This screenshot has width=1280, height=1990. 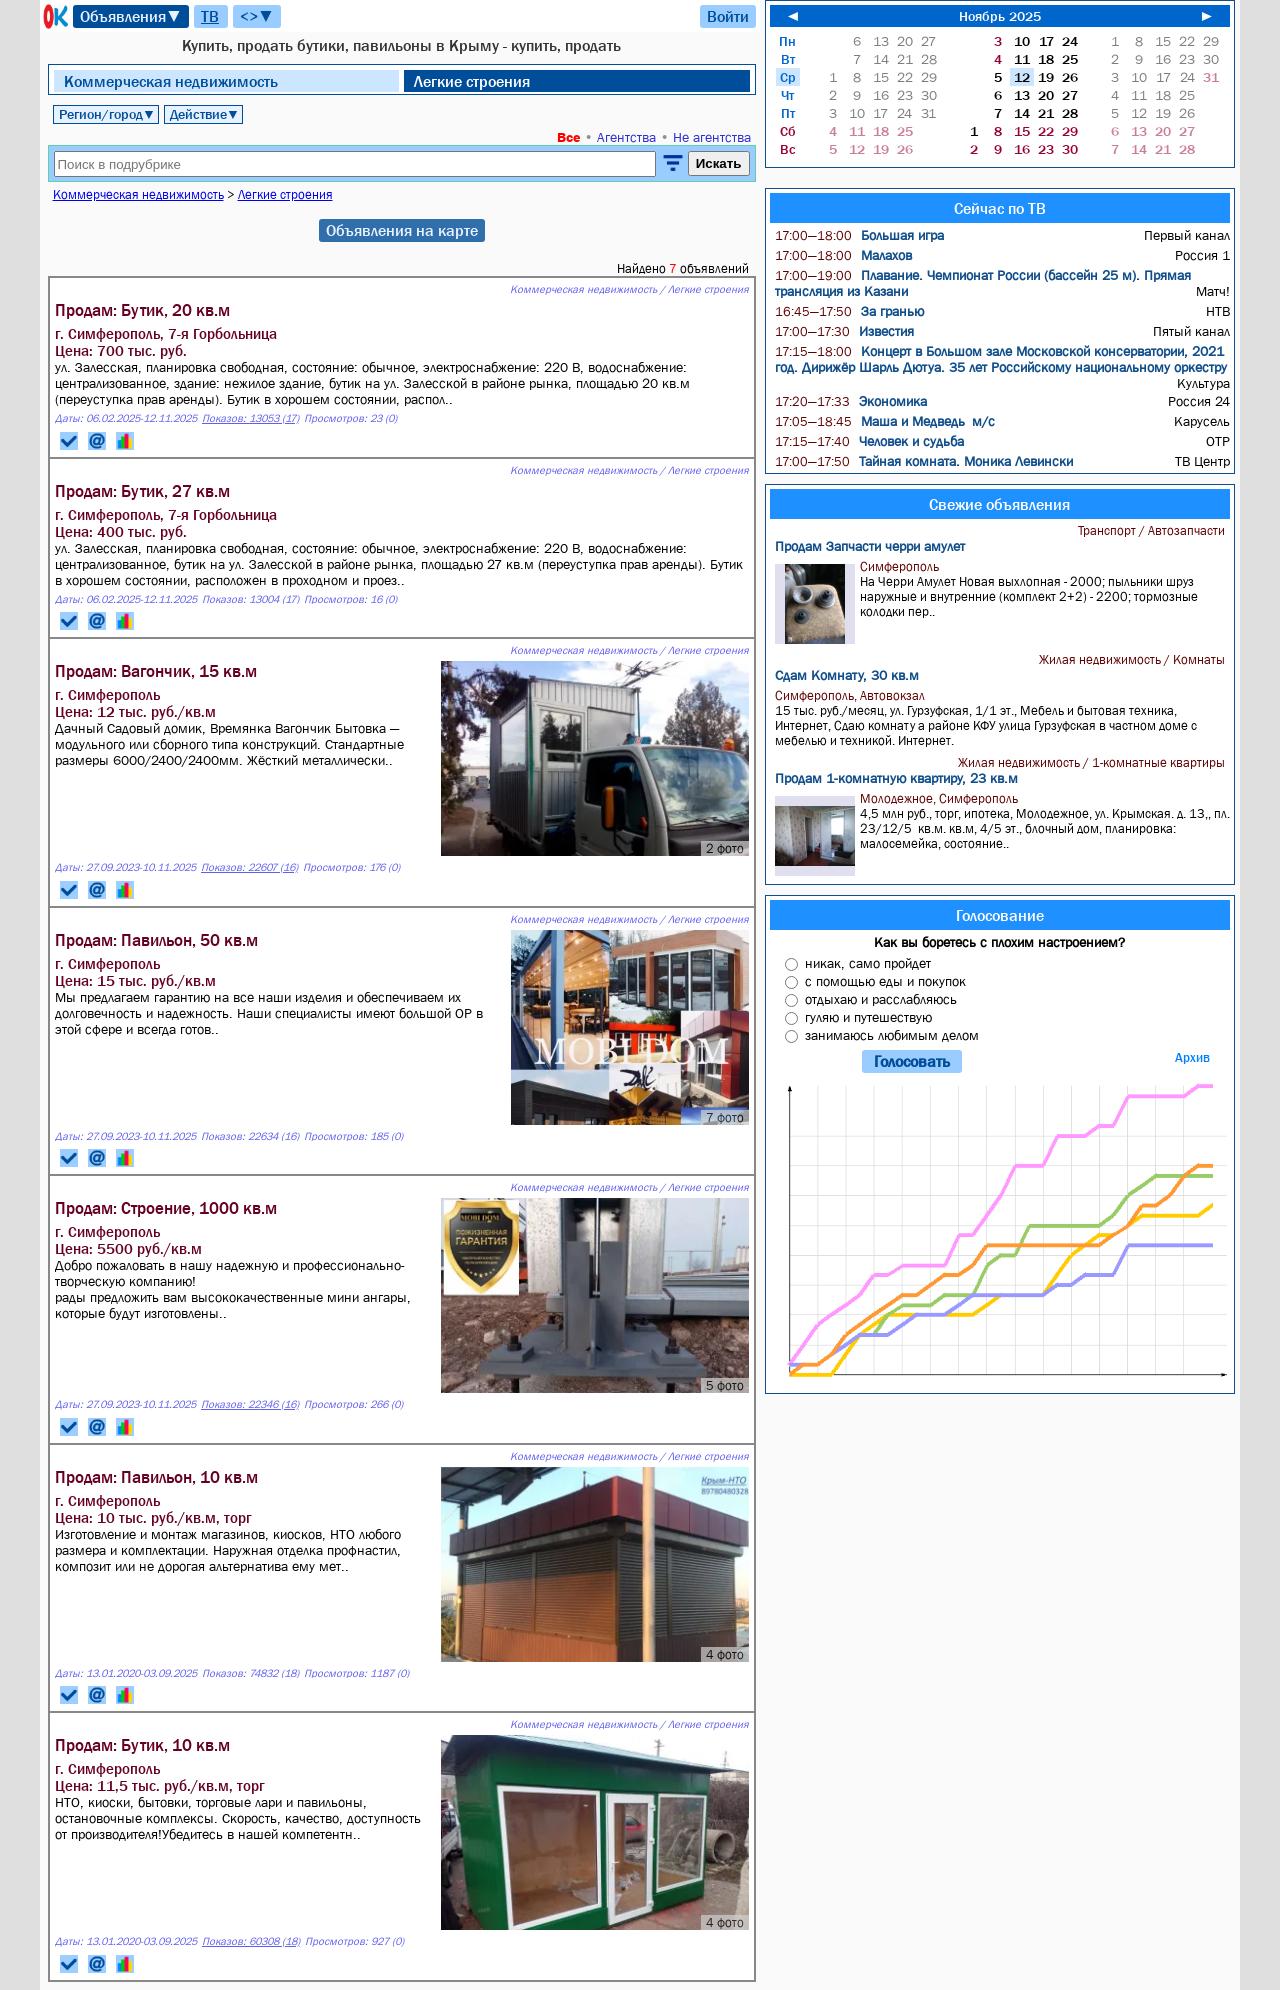 I want to click on Показов: 22634 (16), so click(x=250, y=1136).